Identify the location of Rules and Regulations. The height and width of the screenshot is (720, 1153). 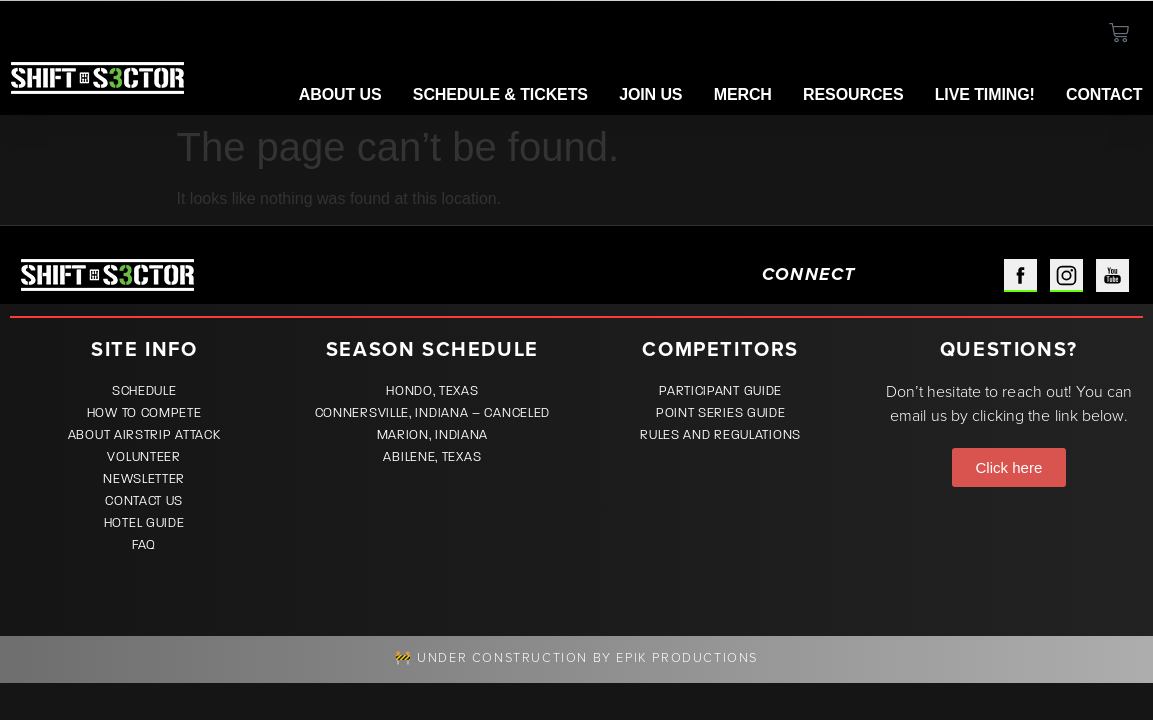
(720, 435).